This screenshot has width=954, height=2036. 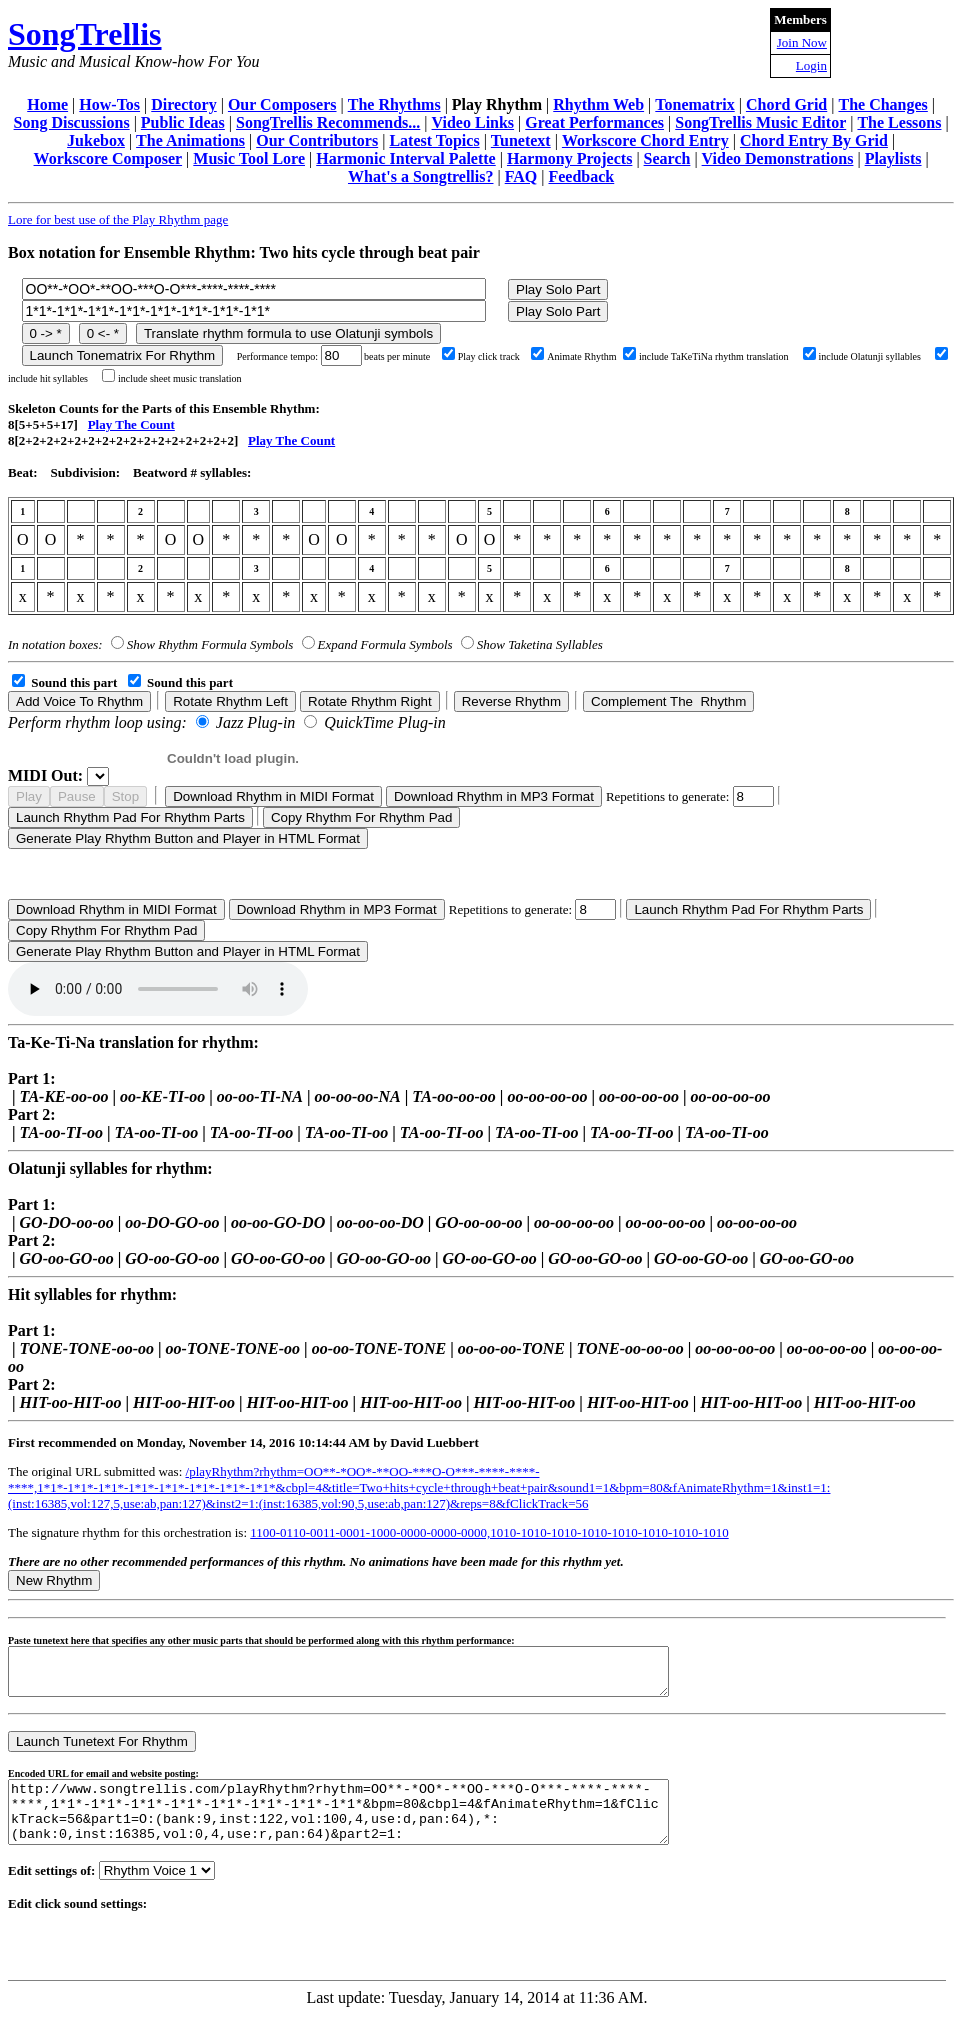 I want to click on Video Demonstrations, so click(x=778, y=158).